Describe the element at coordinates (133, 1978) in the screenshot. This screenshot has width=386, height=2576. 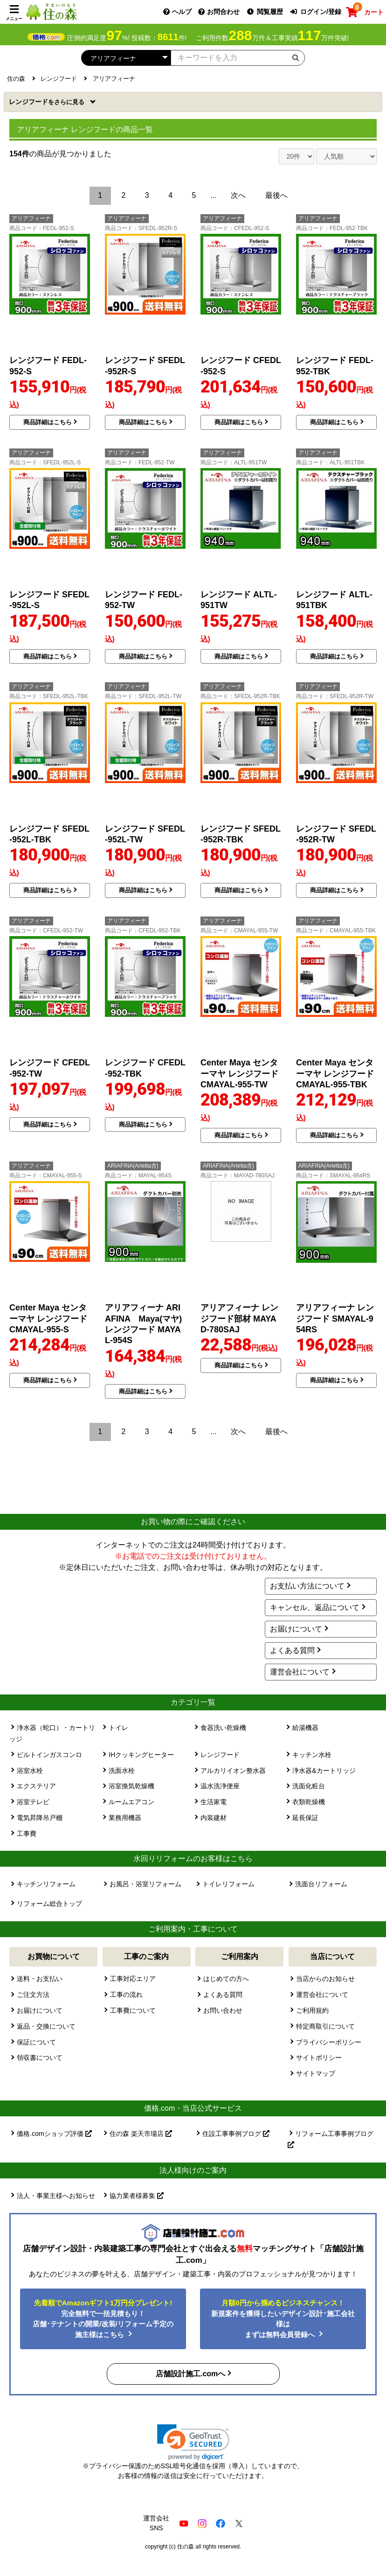
I see `工事対応エリア` at that location.